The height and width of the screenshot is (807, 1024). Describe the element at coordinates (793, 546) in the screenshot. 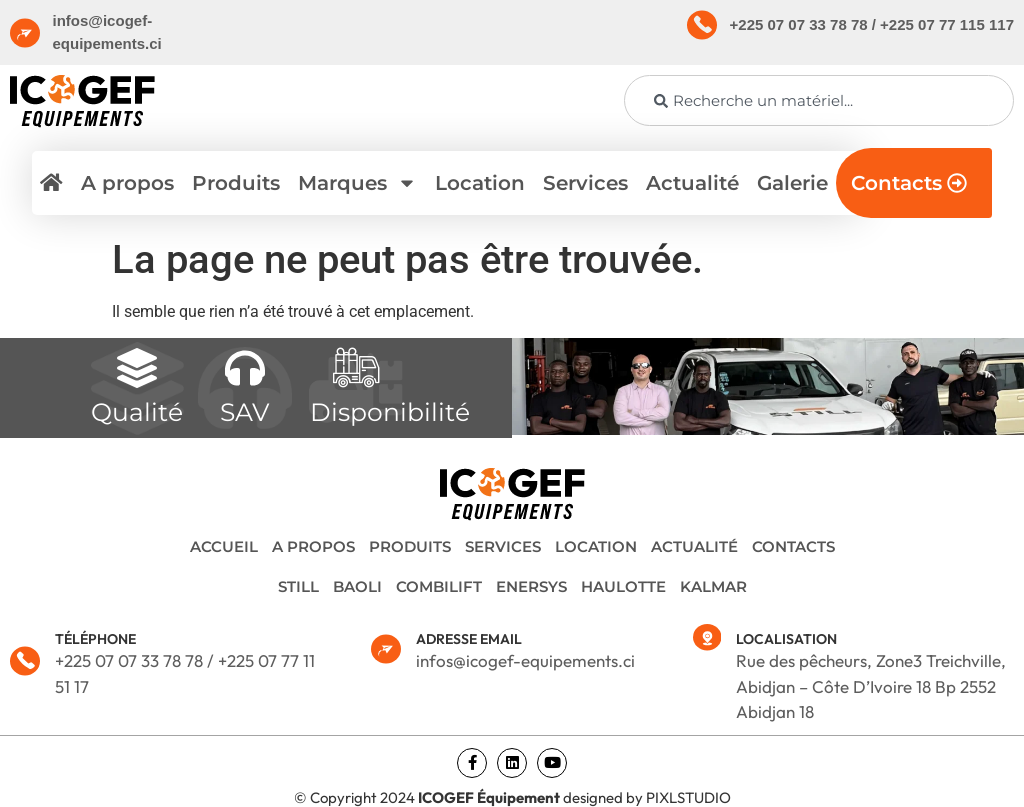

I see `Contacts` at that location.